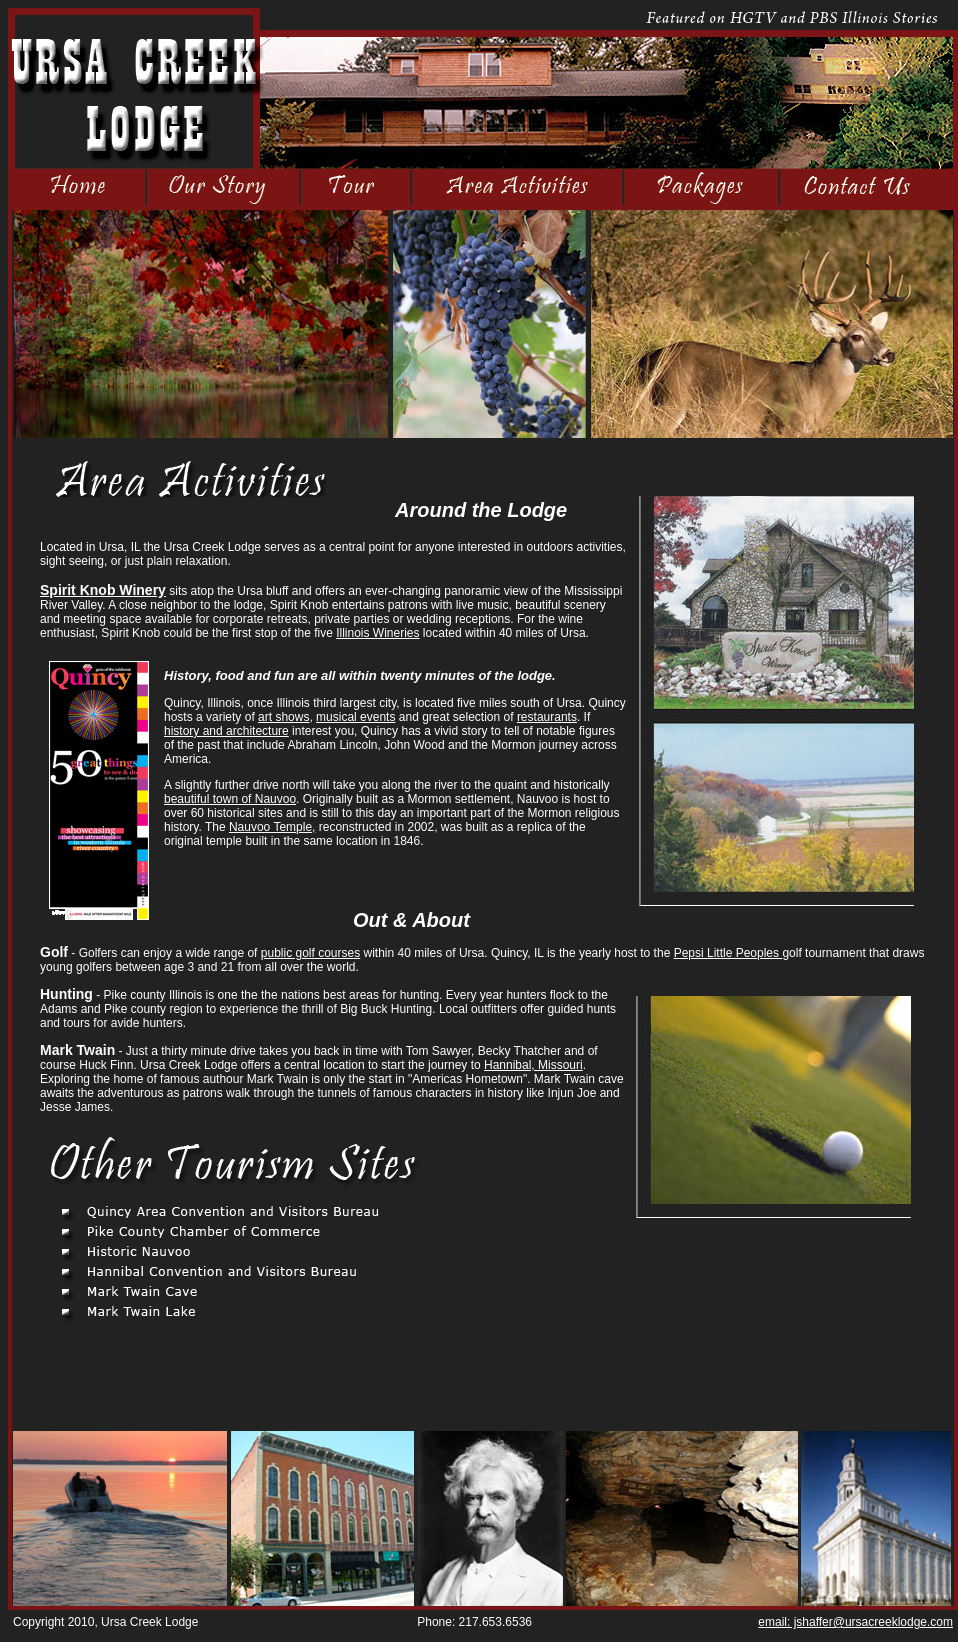 The image size is (958, 1642). I want to click on public golf courses, so click(310, 953).